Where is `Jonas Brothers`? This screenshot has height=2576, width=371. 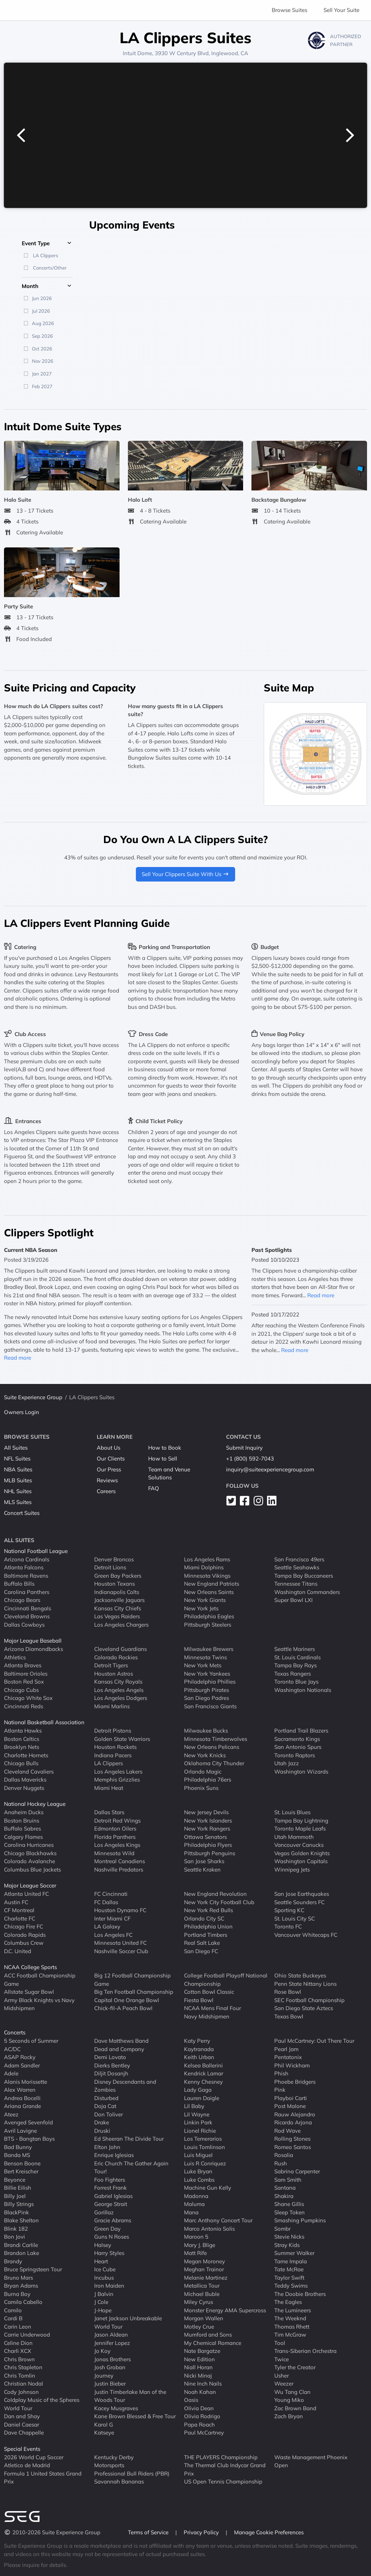 Jonas Brothers is located at coordinates (112, 2358).